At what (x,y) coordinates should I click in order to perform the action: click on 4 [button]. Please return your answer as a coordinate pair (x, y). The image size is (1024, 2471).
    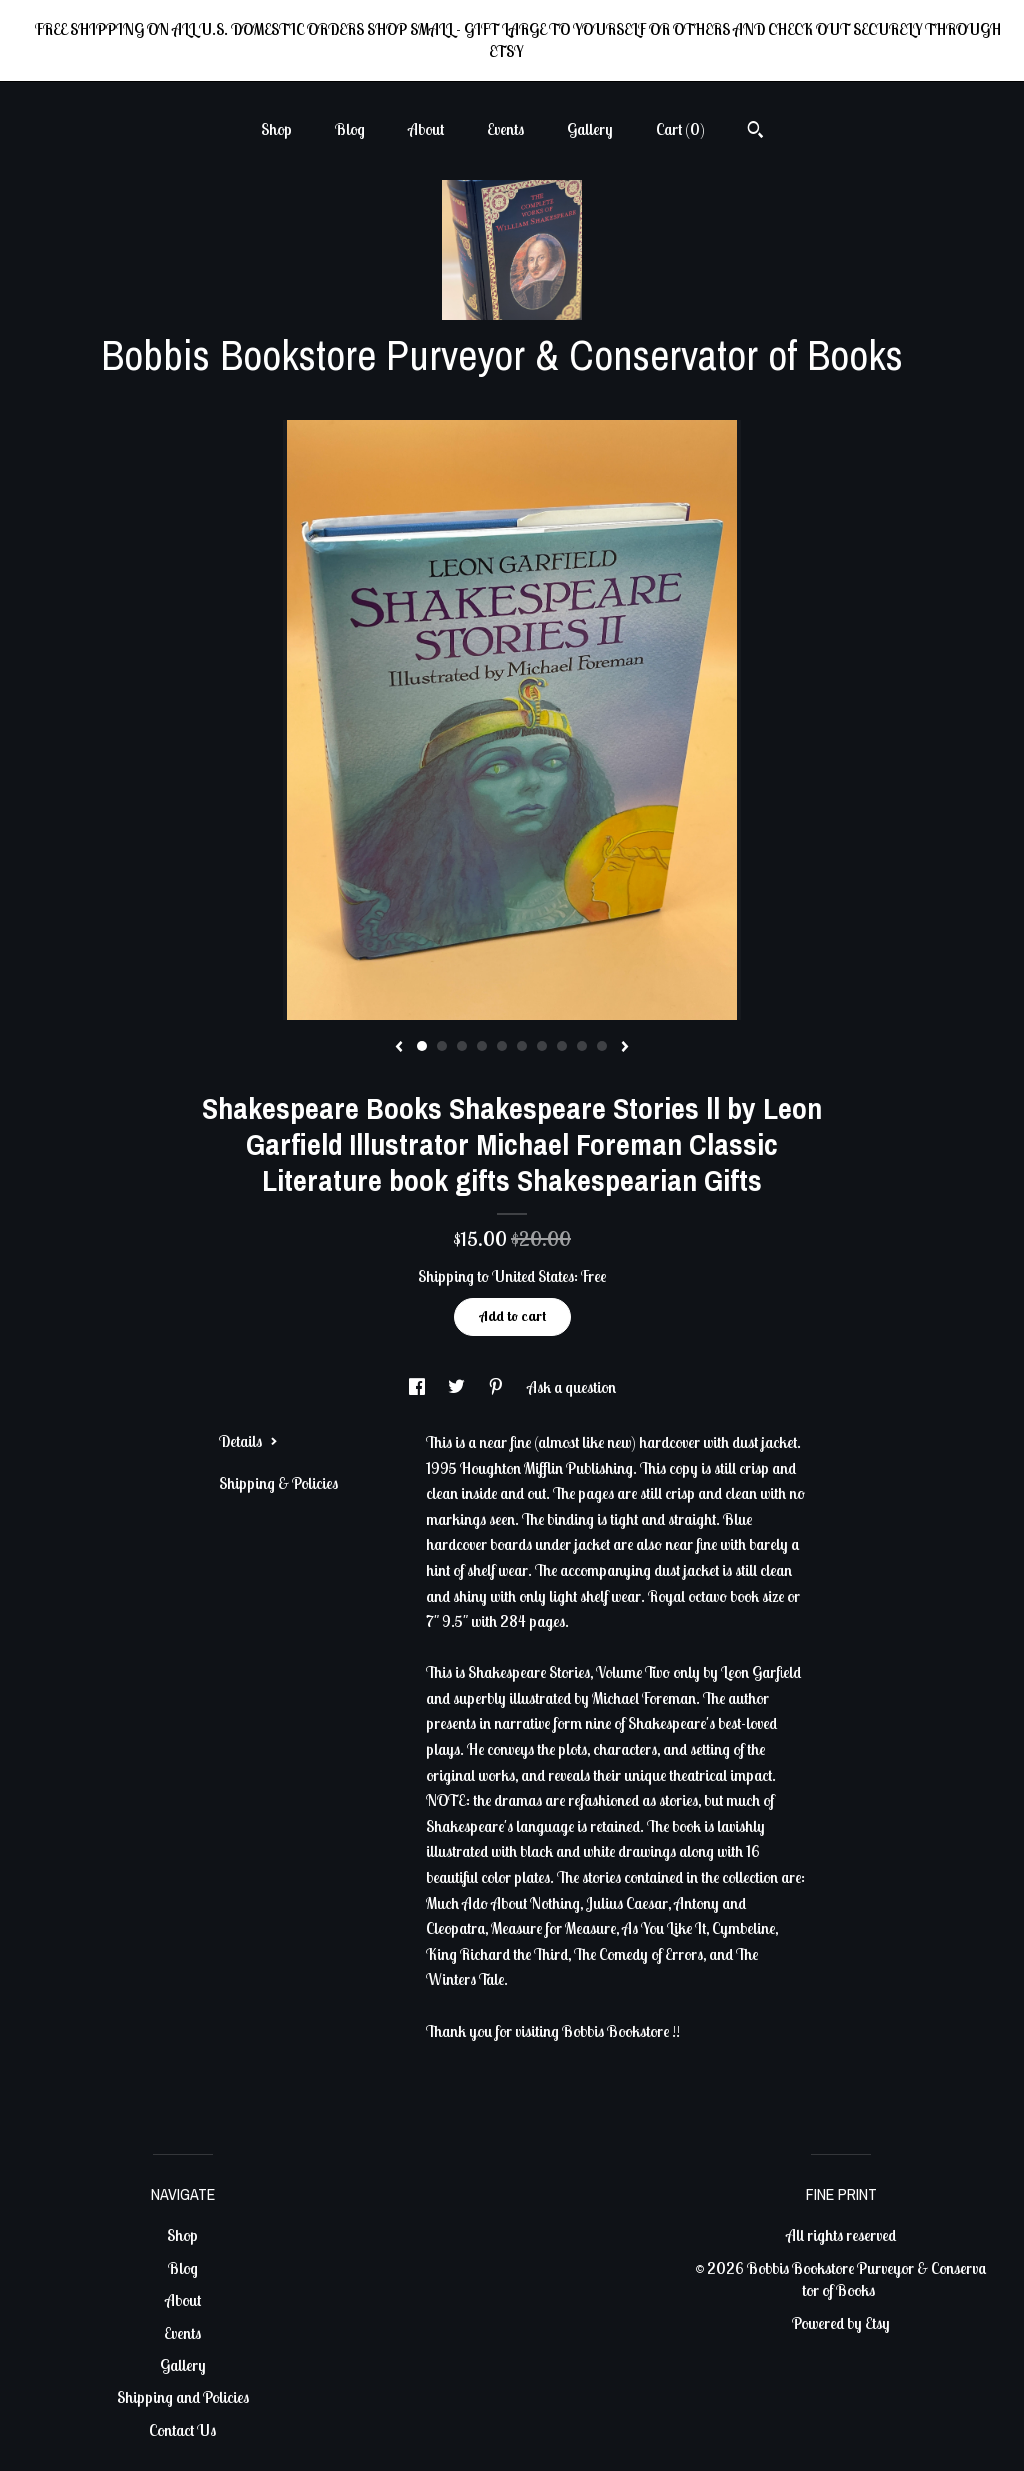
    Looking at the image, I should click on (482, 1046).